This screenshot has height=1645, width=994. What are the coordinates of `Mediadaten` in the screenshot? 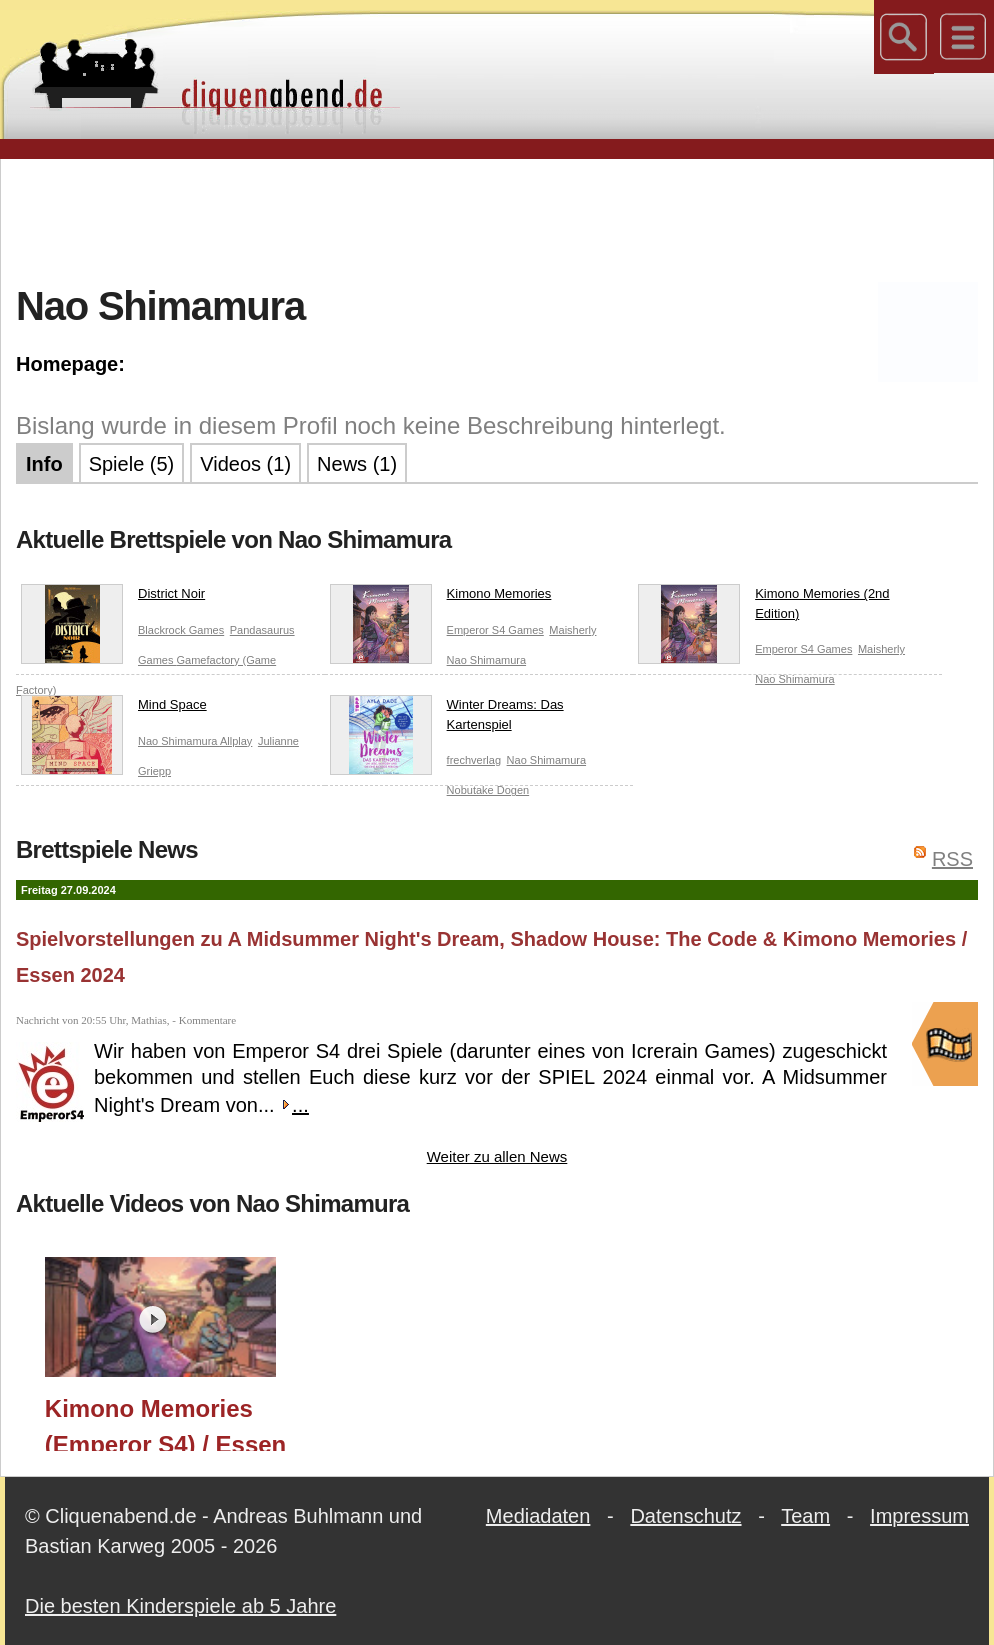 It's located at (538, 1516).